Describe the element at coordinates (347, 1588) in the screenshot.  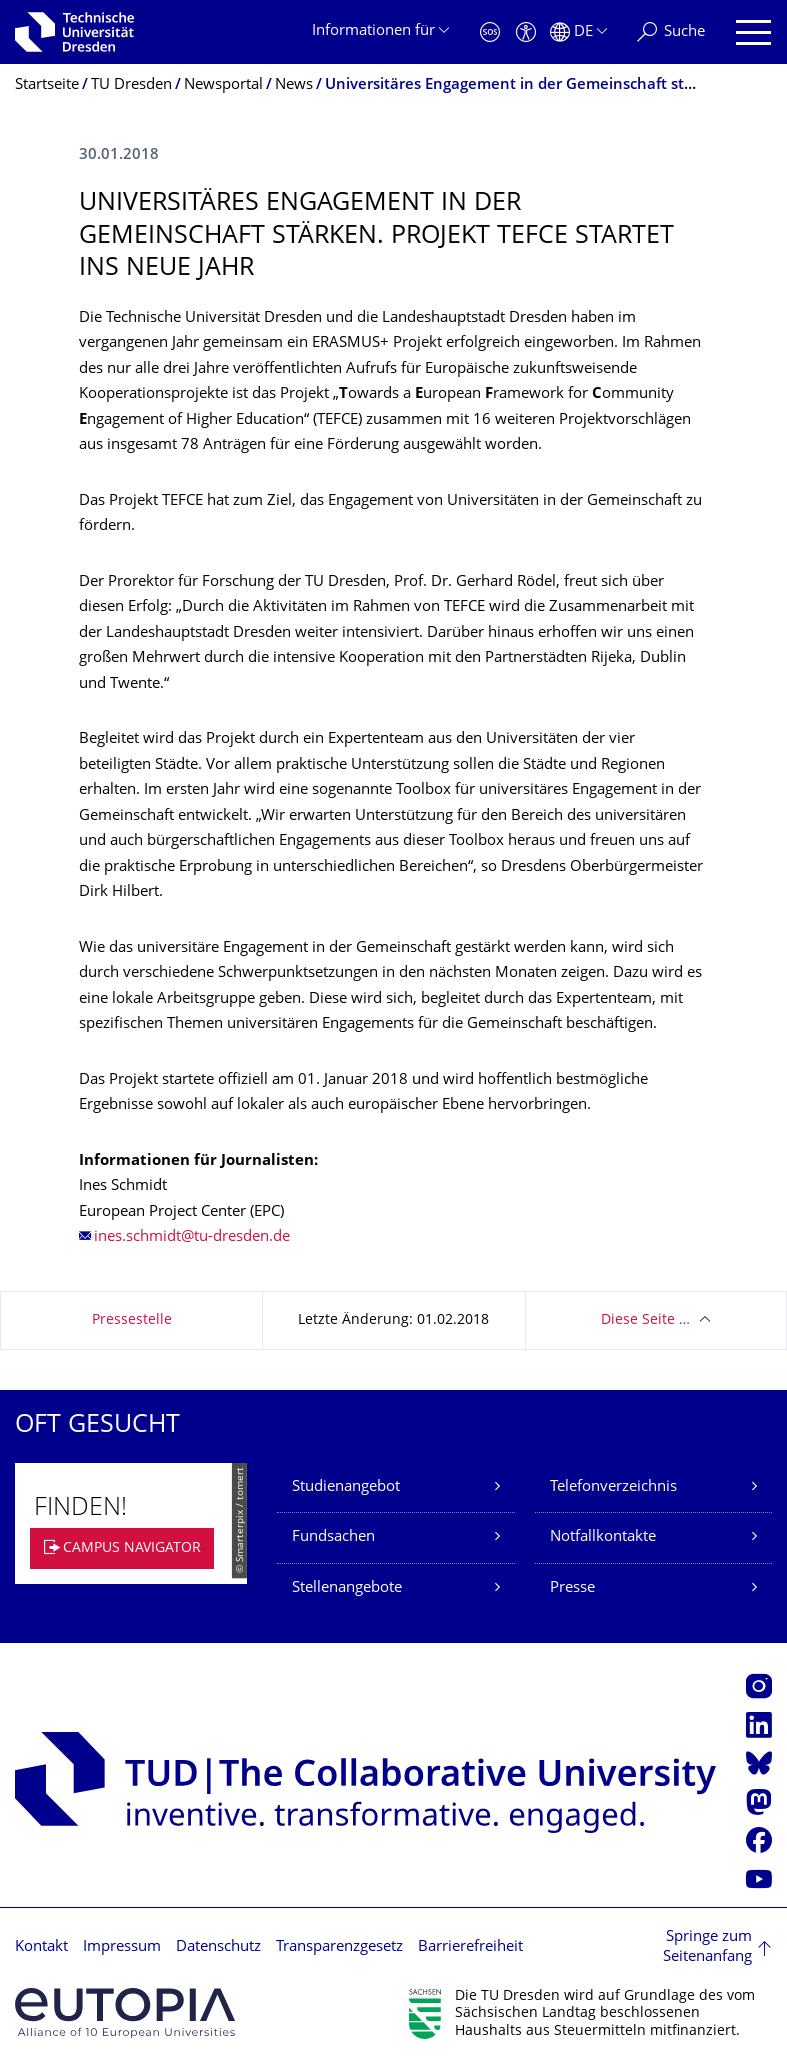
I see `Stellenangebote` at that location.